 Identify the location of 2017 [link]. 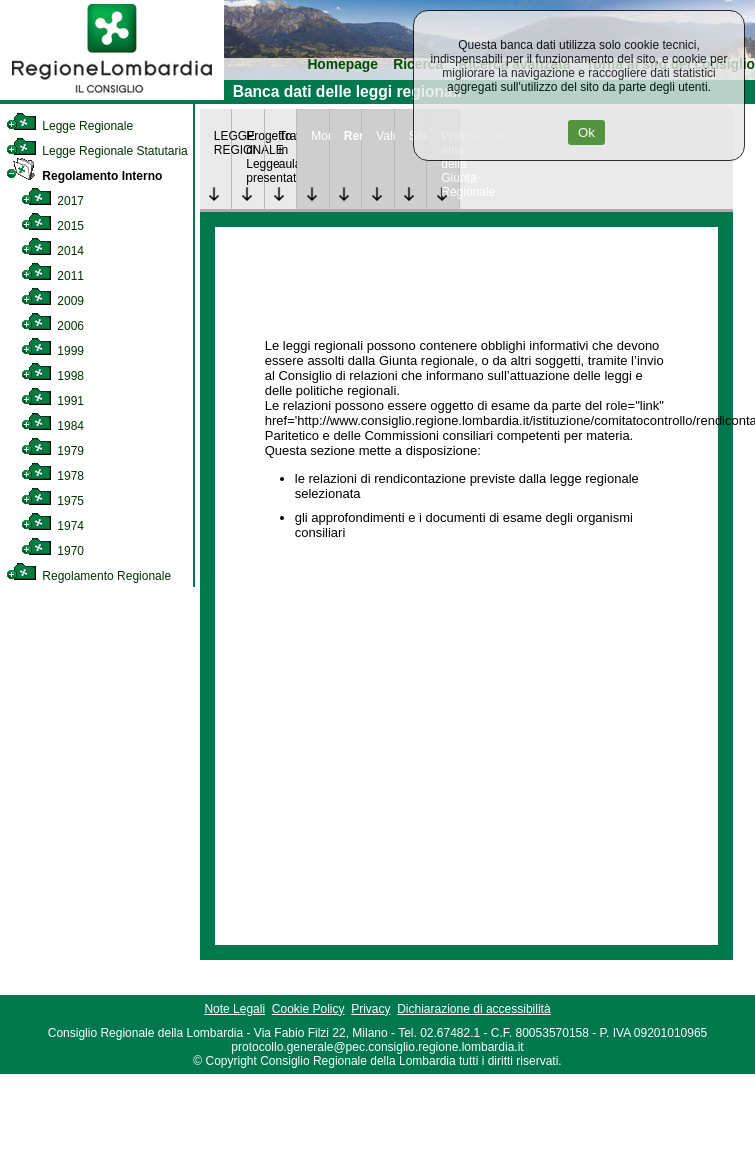
(52, 201).